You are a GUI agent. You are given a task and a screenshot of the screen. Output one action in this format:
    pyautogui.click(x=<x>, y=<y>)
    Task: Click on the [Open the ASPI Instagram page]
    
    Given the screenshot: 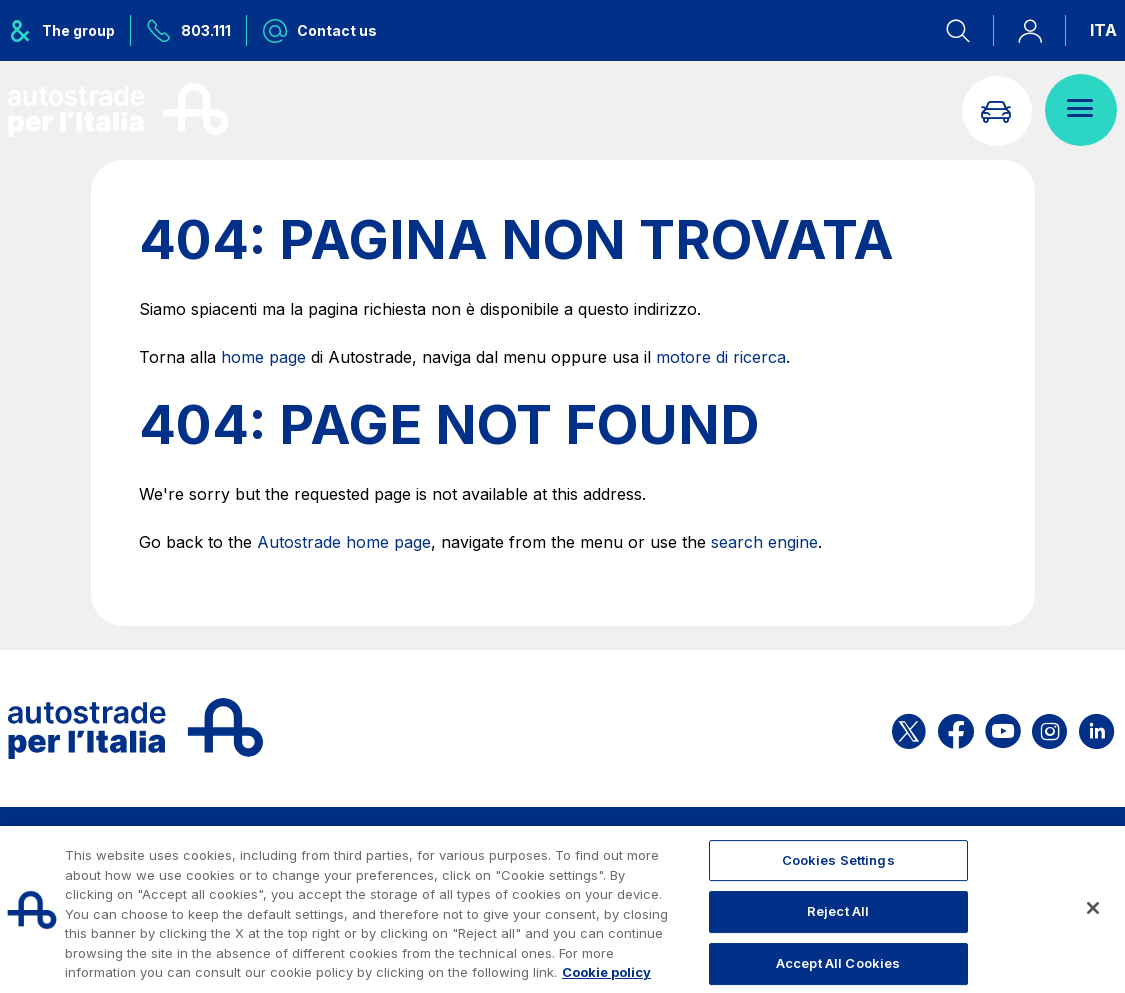 What is the action you would take?
    pyautogui.click(x=1049, y=728)
    